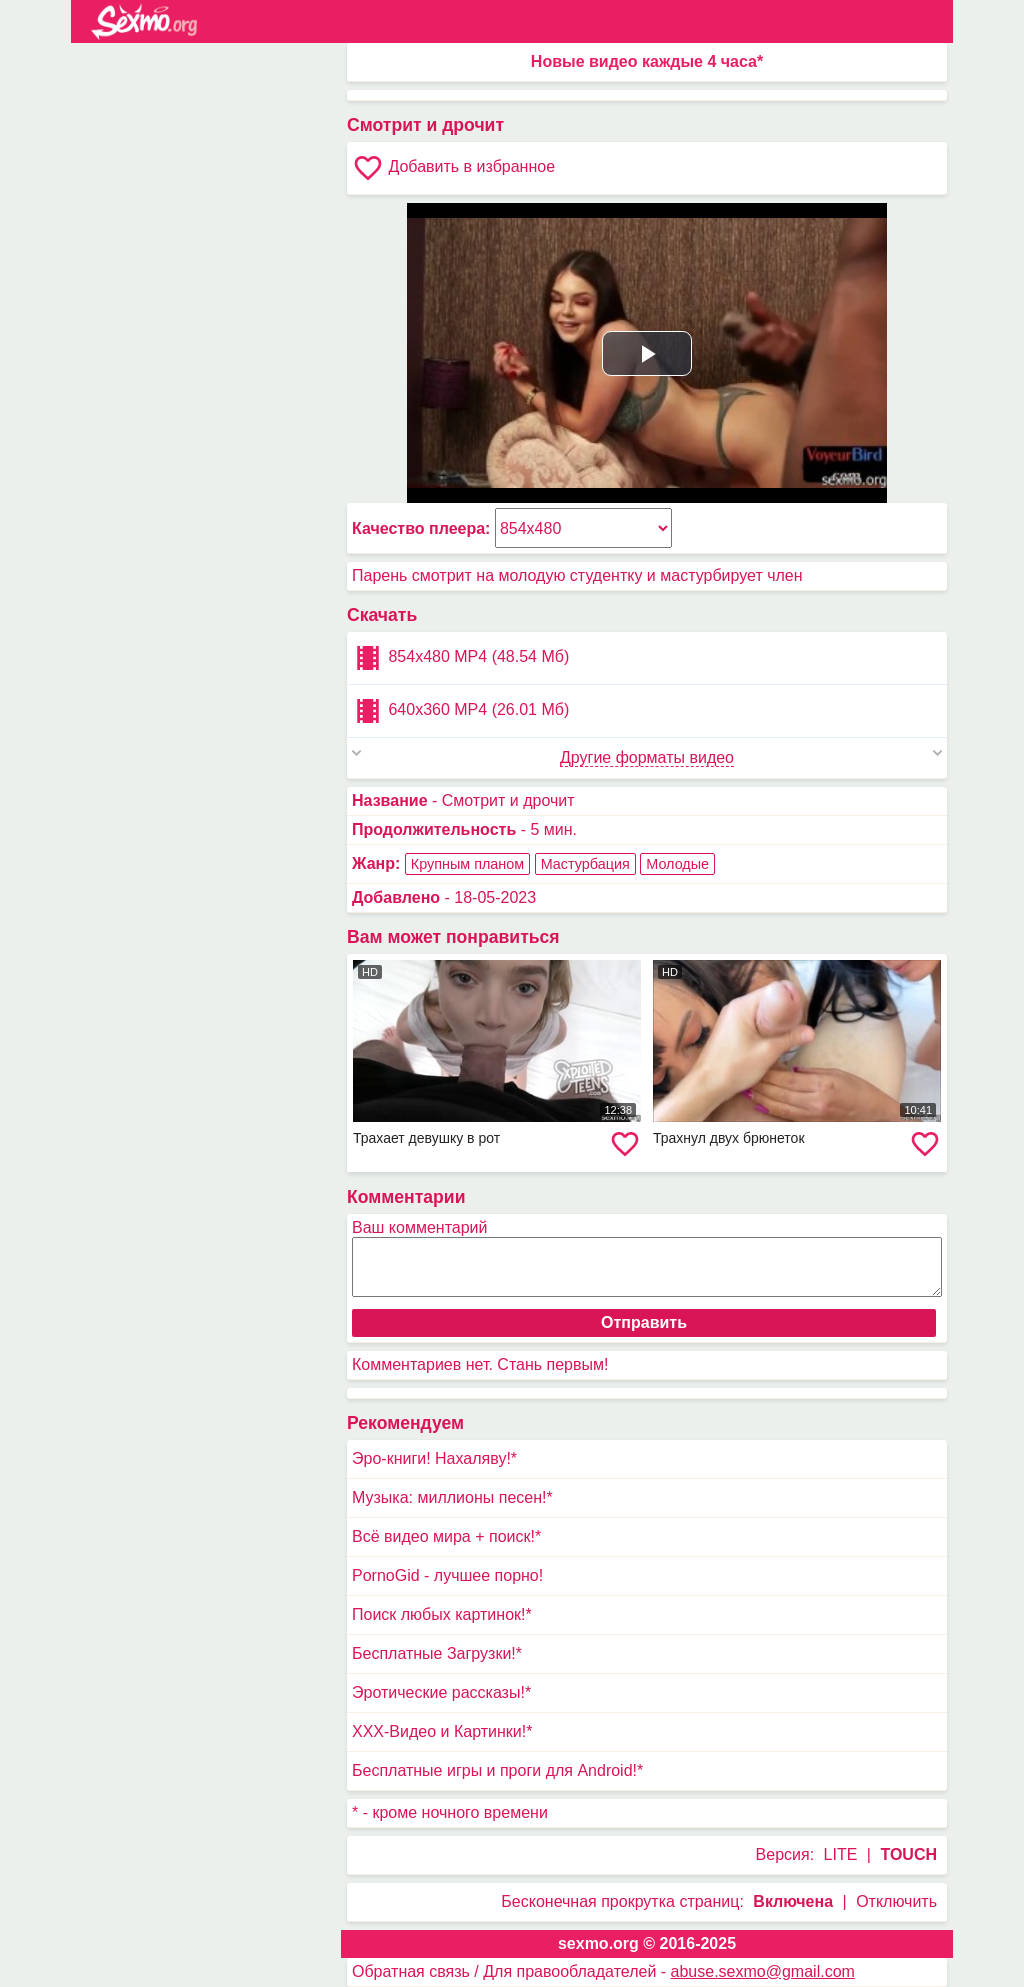 The height and width of the screenshot is (1987, 1024). What do you see at coordinates (442, 1614) in the screenshot?
I see `Поиск любых картинок!*` at bounding box center [442, 1614].